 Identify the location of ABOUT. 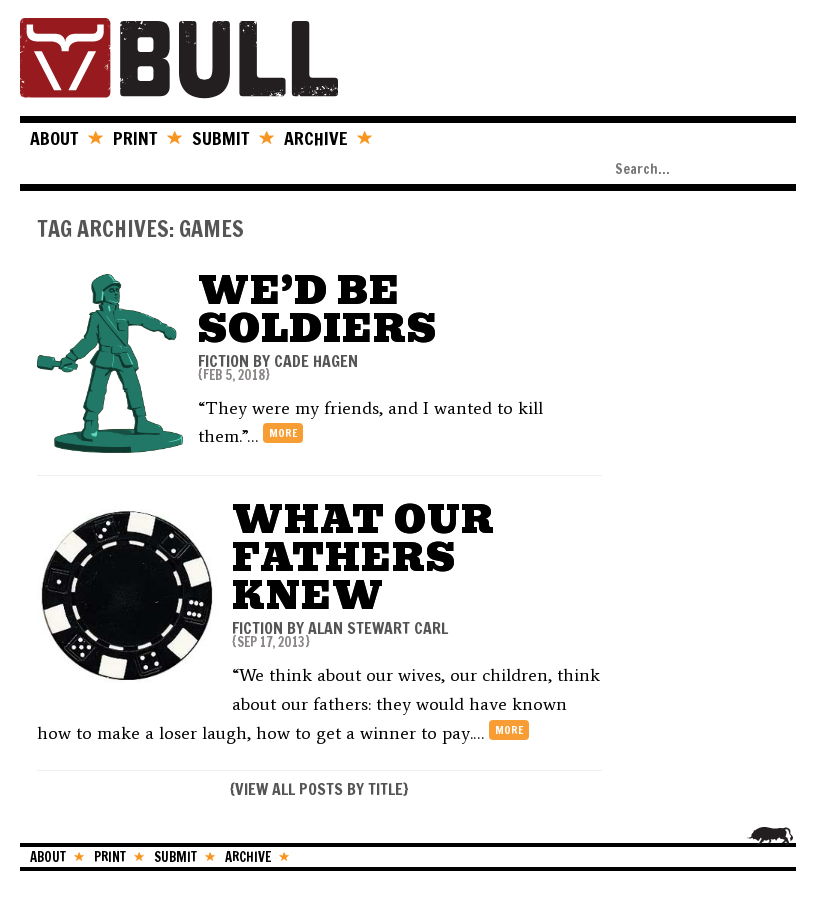
(54, 138).